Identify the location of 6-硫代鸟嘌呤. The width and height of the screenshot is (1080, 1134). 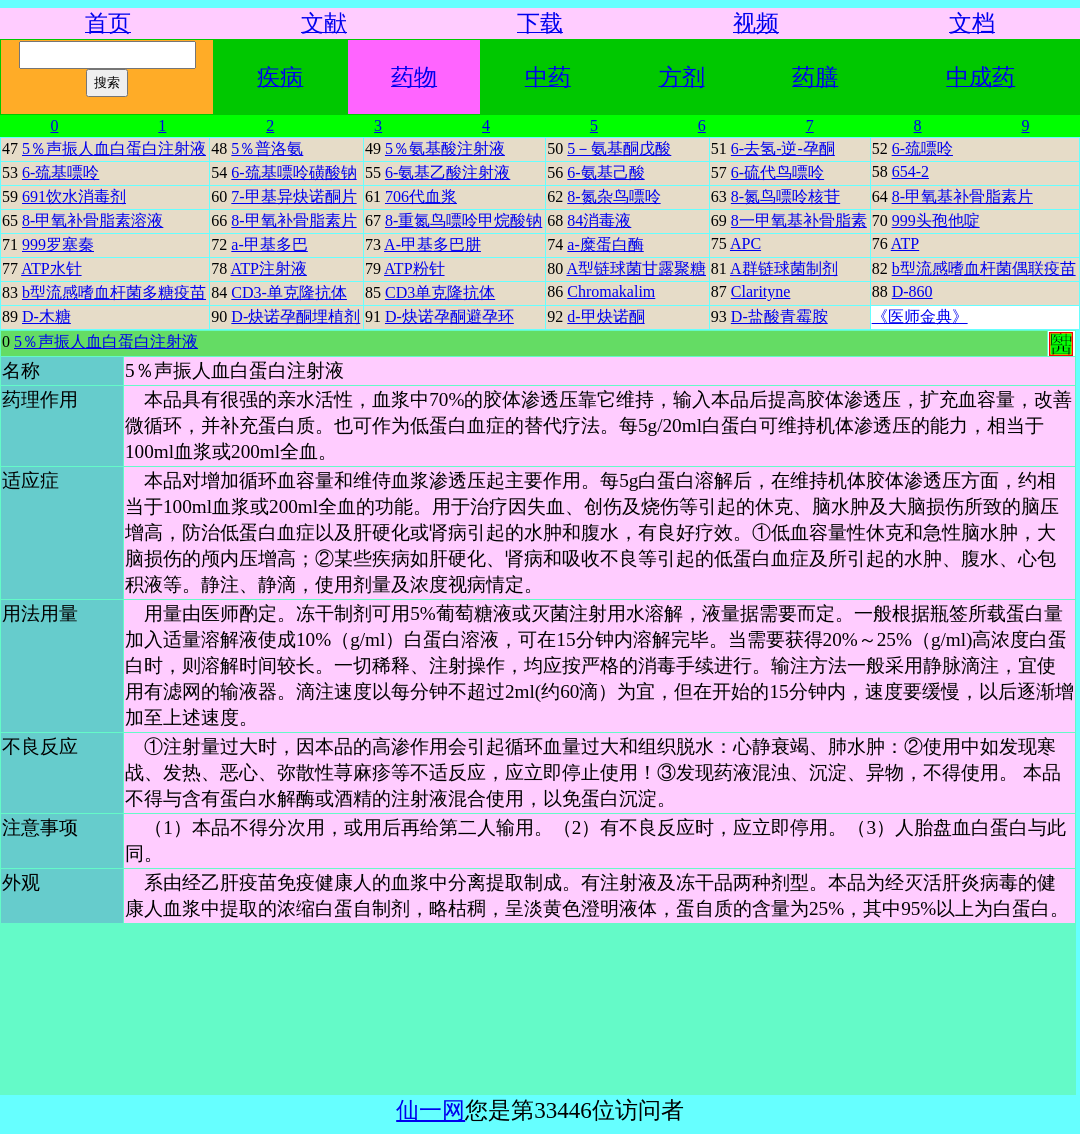
(777, 172).